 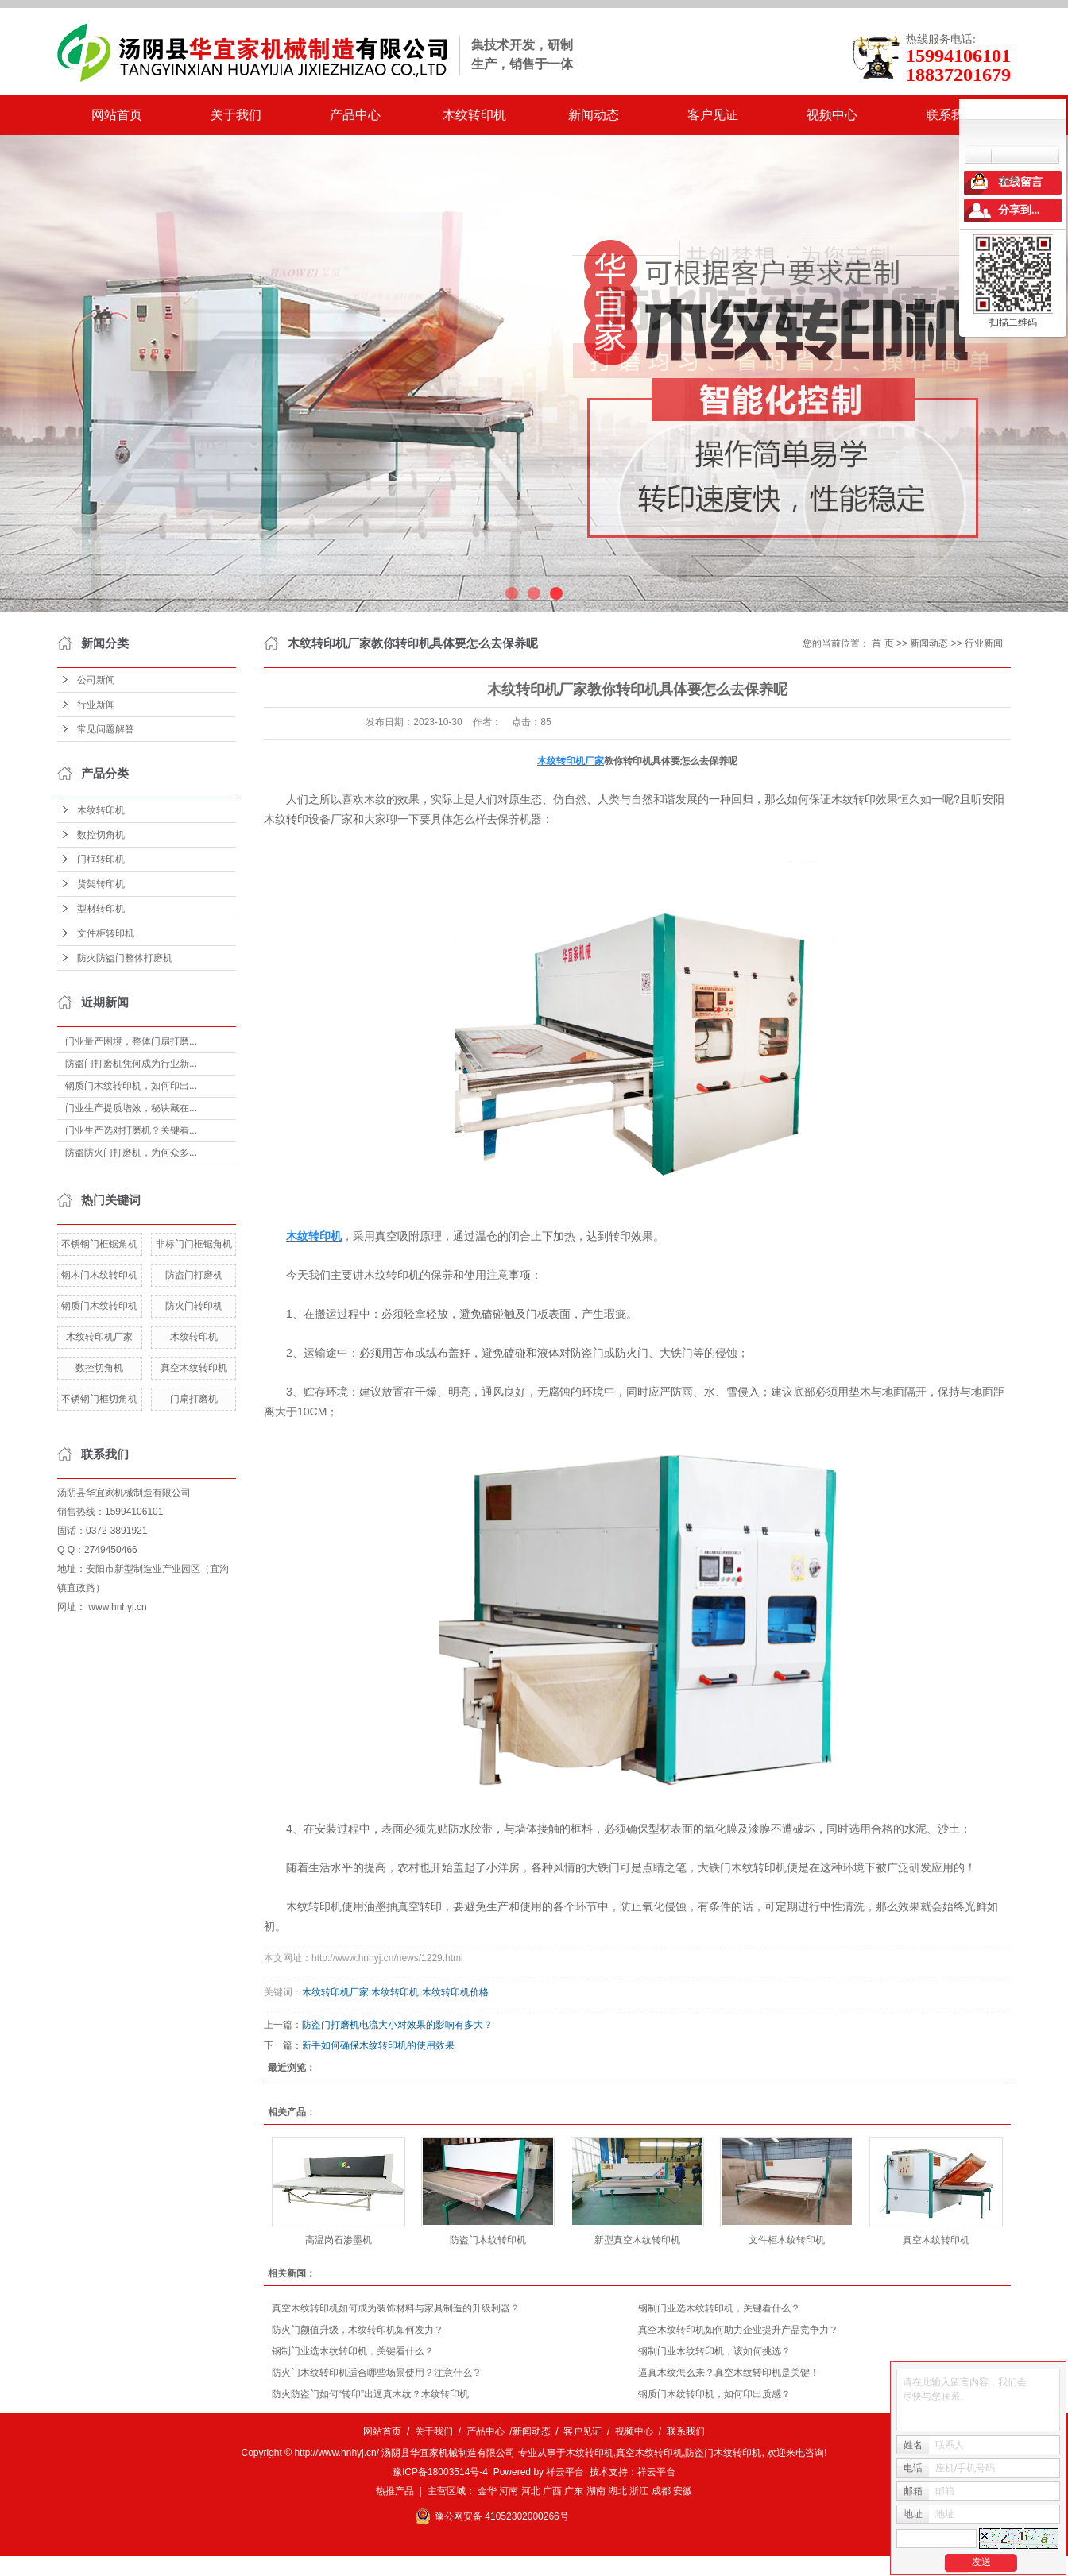 What do you see at coordinates (357, 2329) in the screenshot?
I see `防火门颜值升级，木纹转印机如何发力？` at bounding box center [357, 2329].